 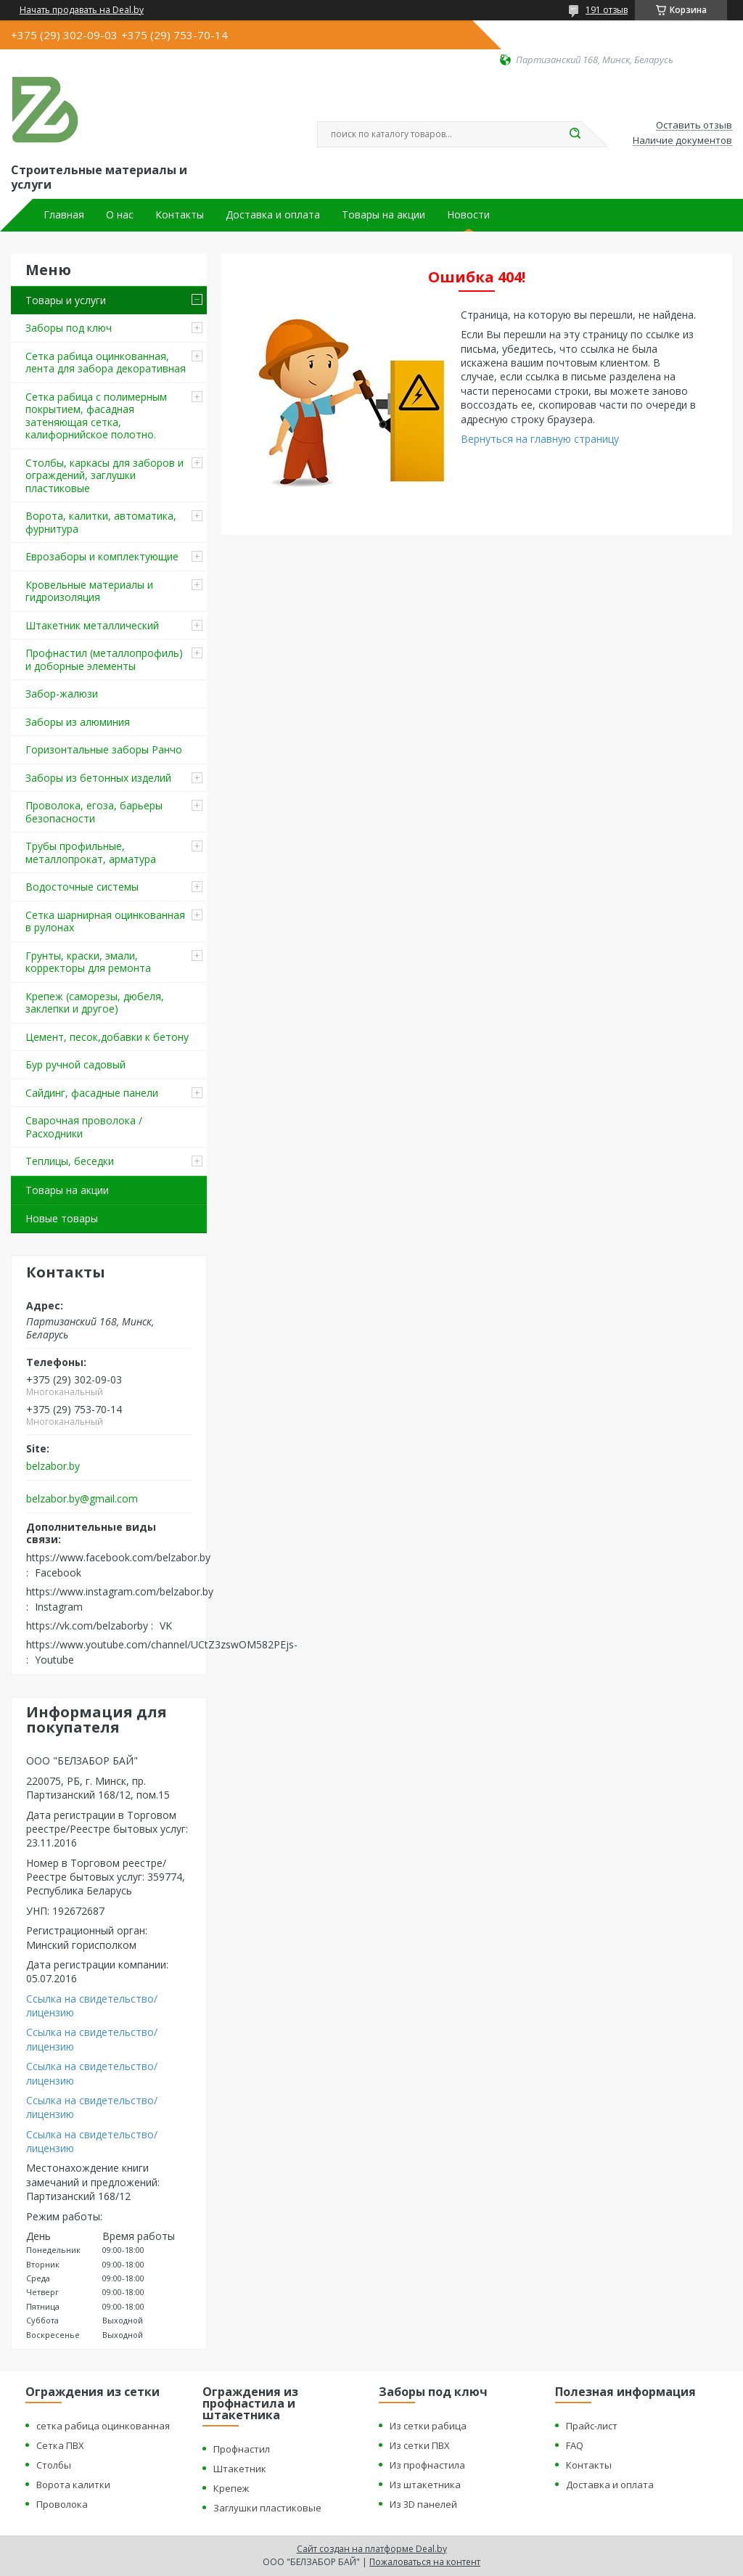 What do you see at coordinates (468, 215) in the screenshot?
I see `Новости` at bounding box center [468, 215].